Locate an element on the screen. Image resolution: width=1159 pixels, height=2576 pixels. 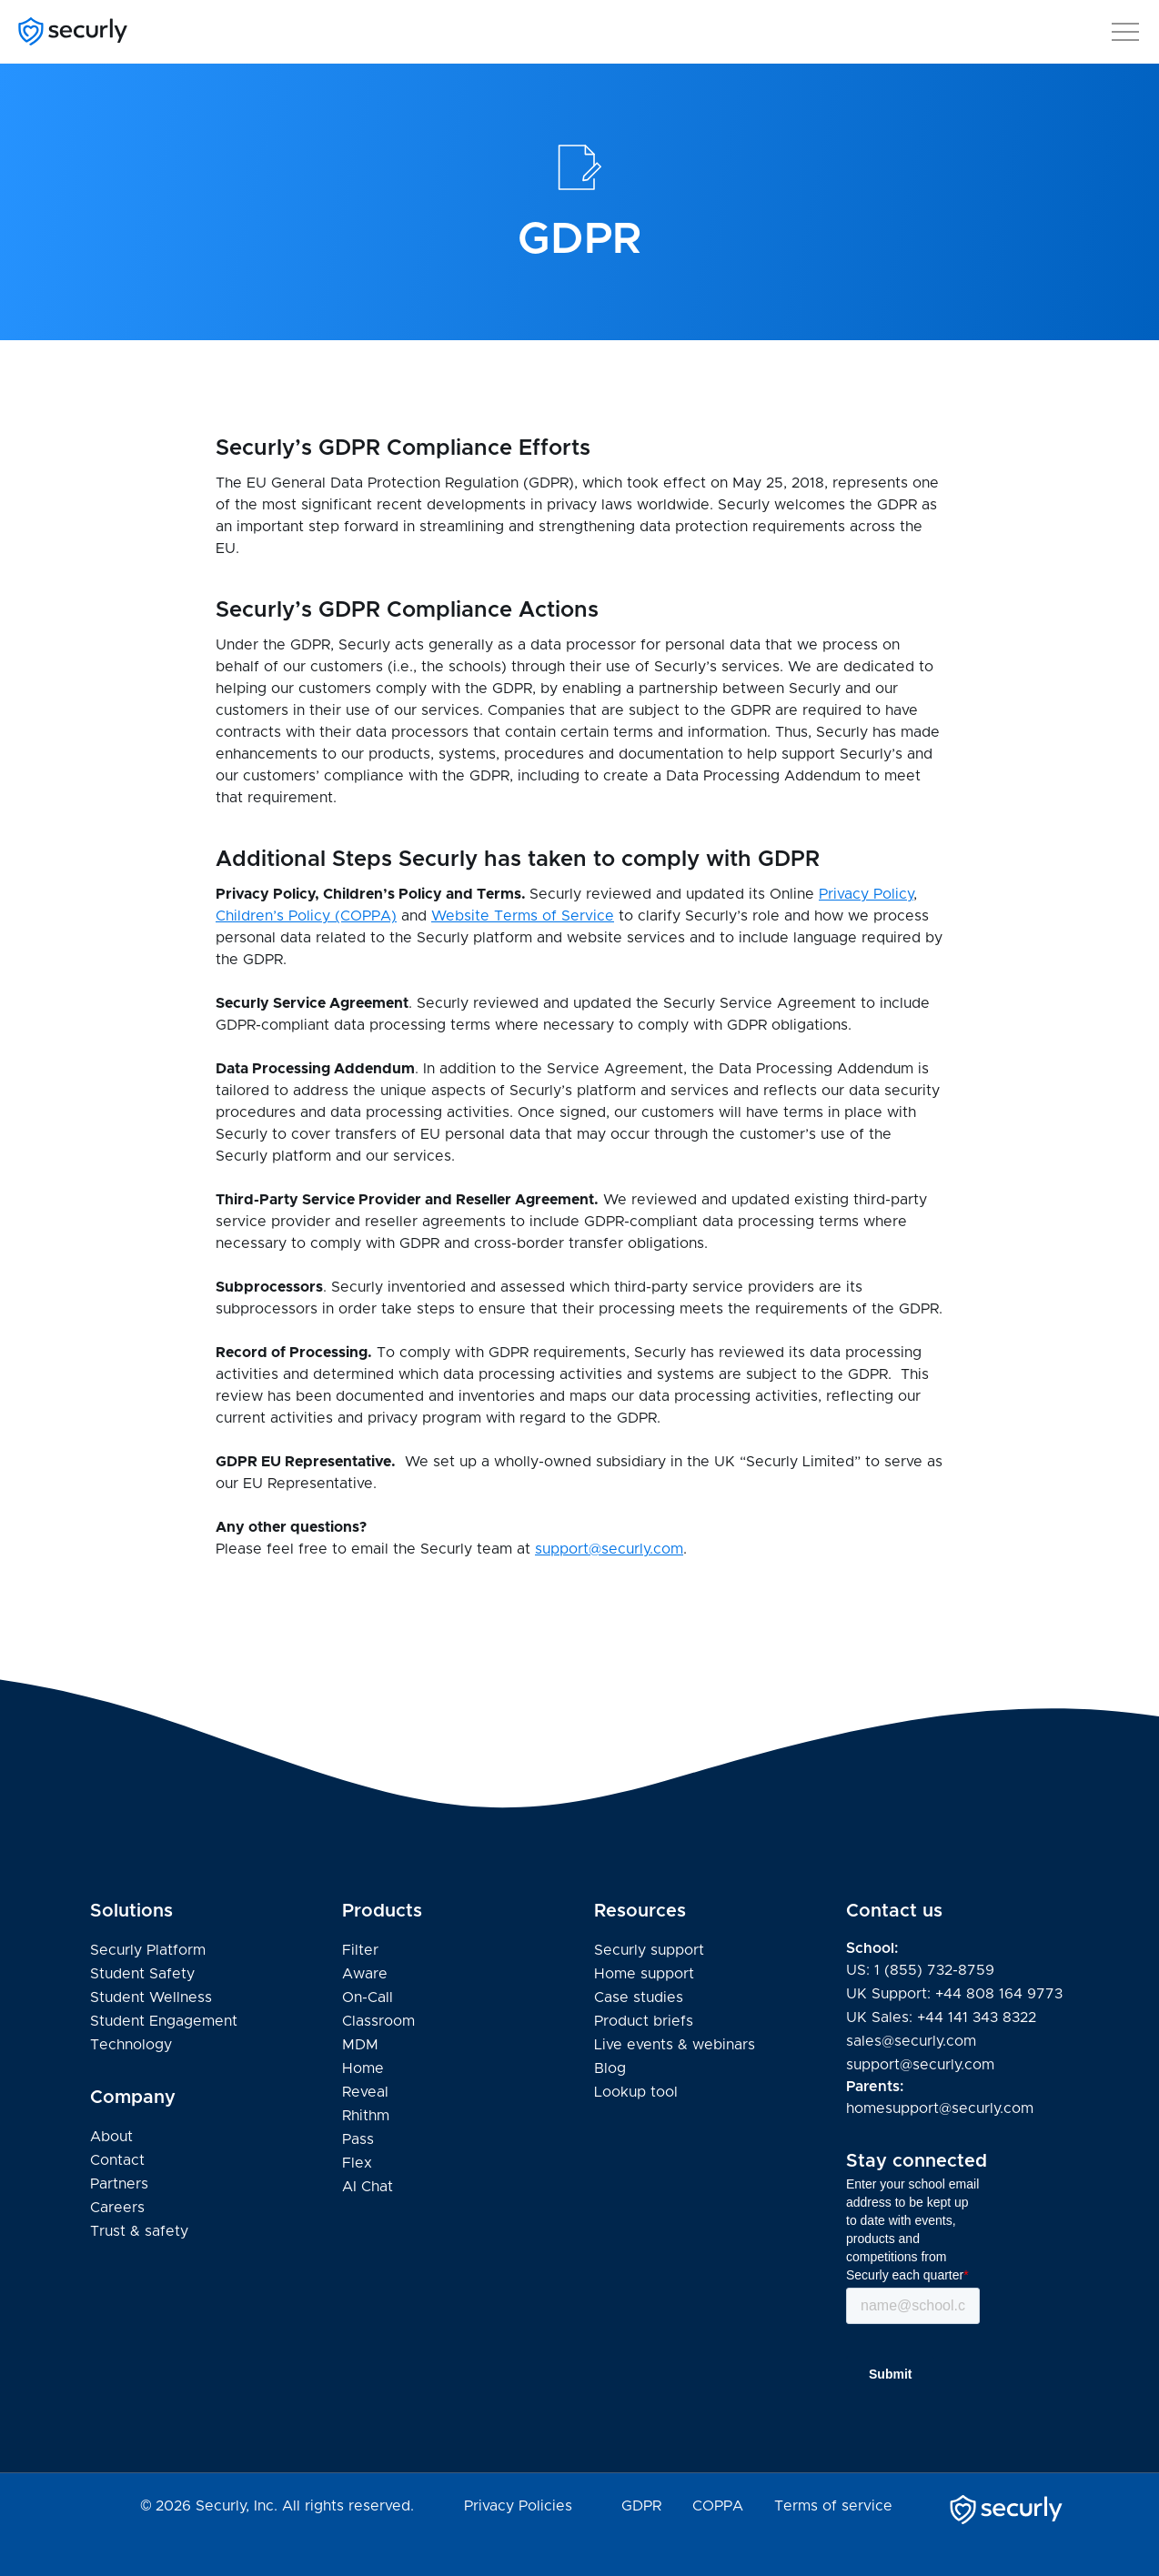
Rhithm is located at coordinates (365, 2115).